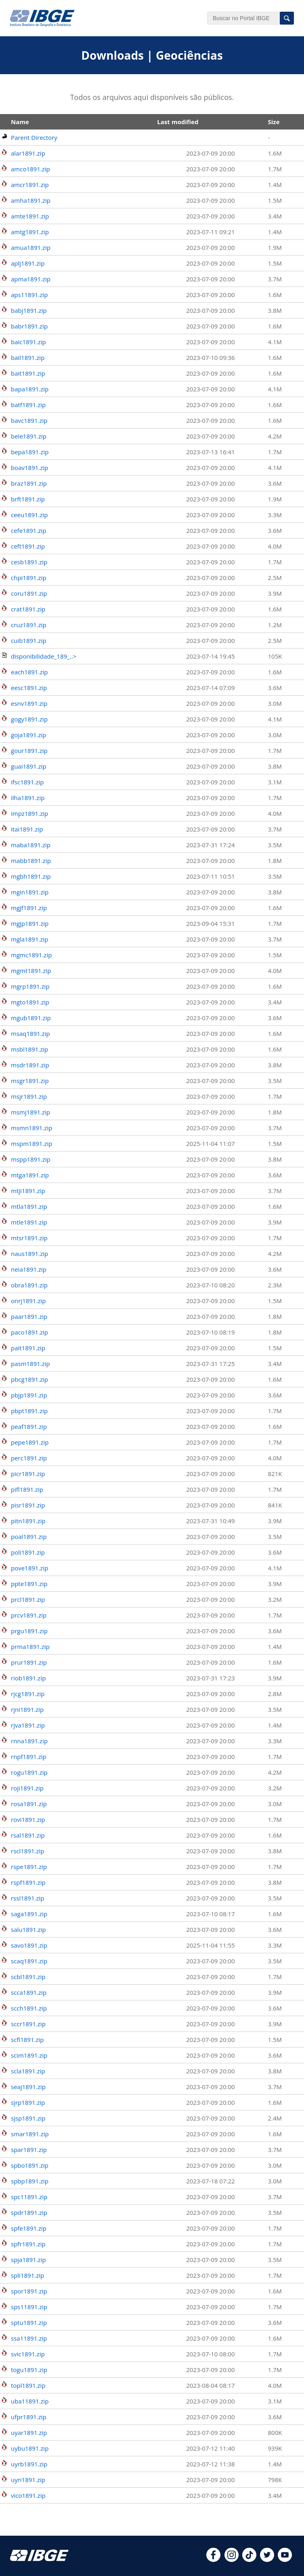  What do you see at coordinates (29, 389) in the screenshot?
I see `bapa1891.zip` at bounding box center [29, 389].